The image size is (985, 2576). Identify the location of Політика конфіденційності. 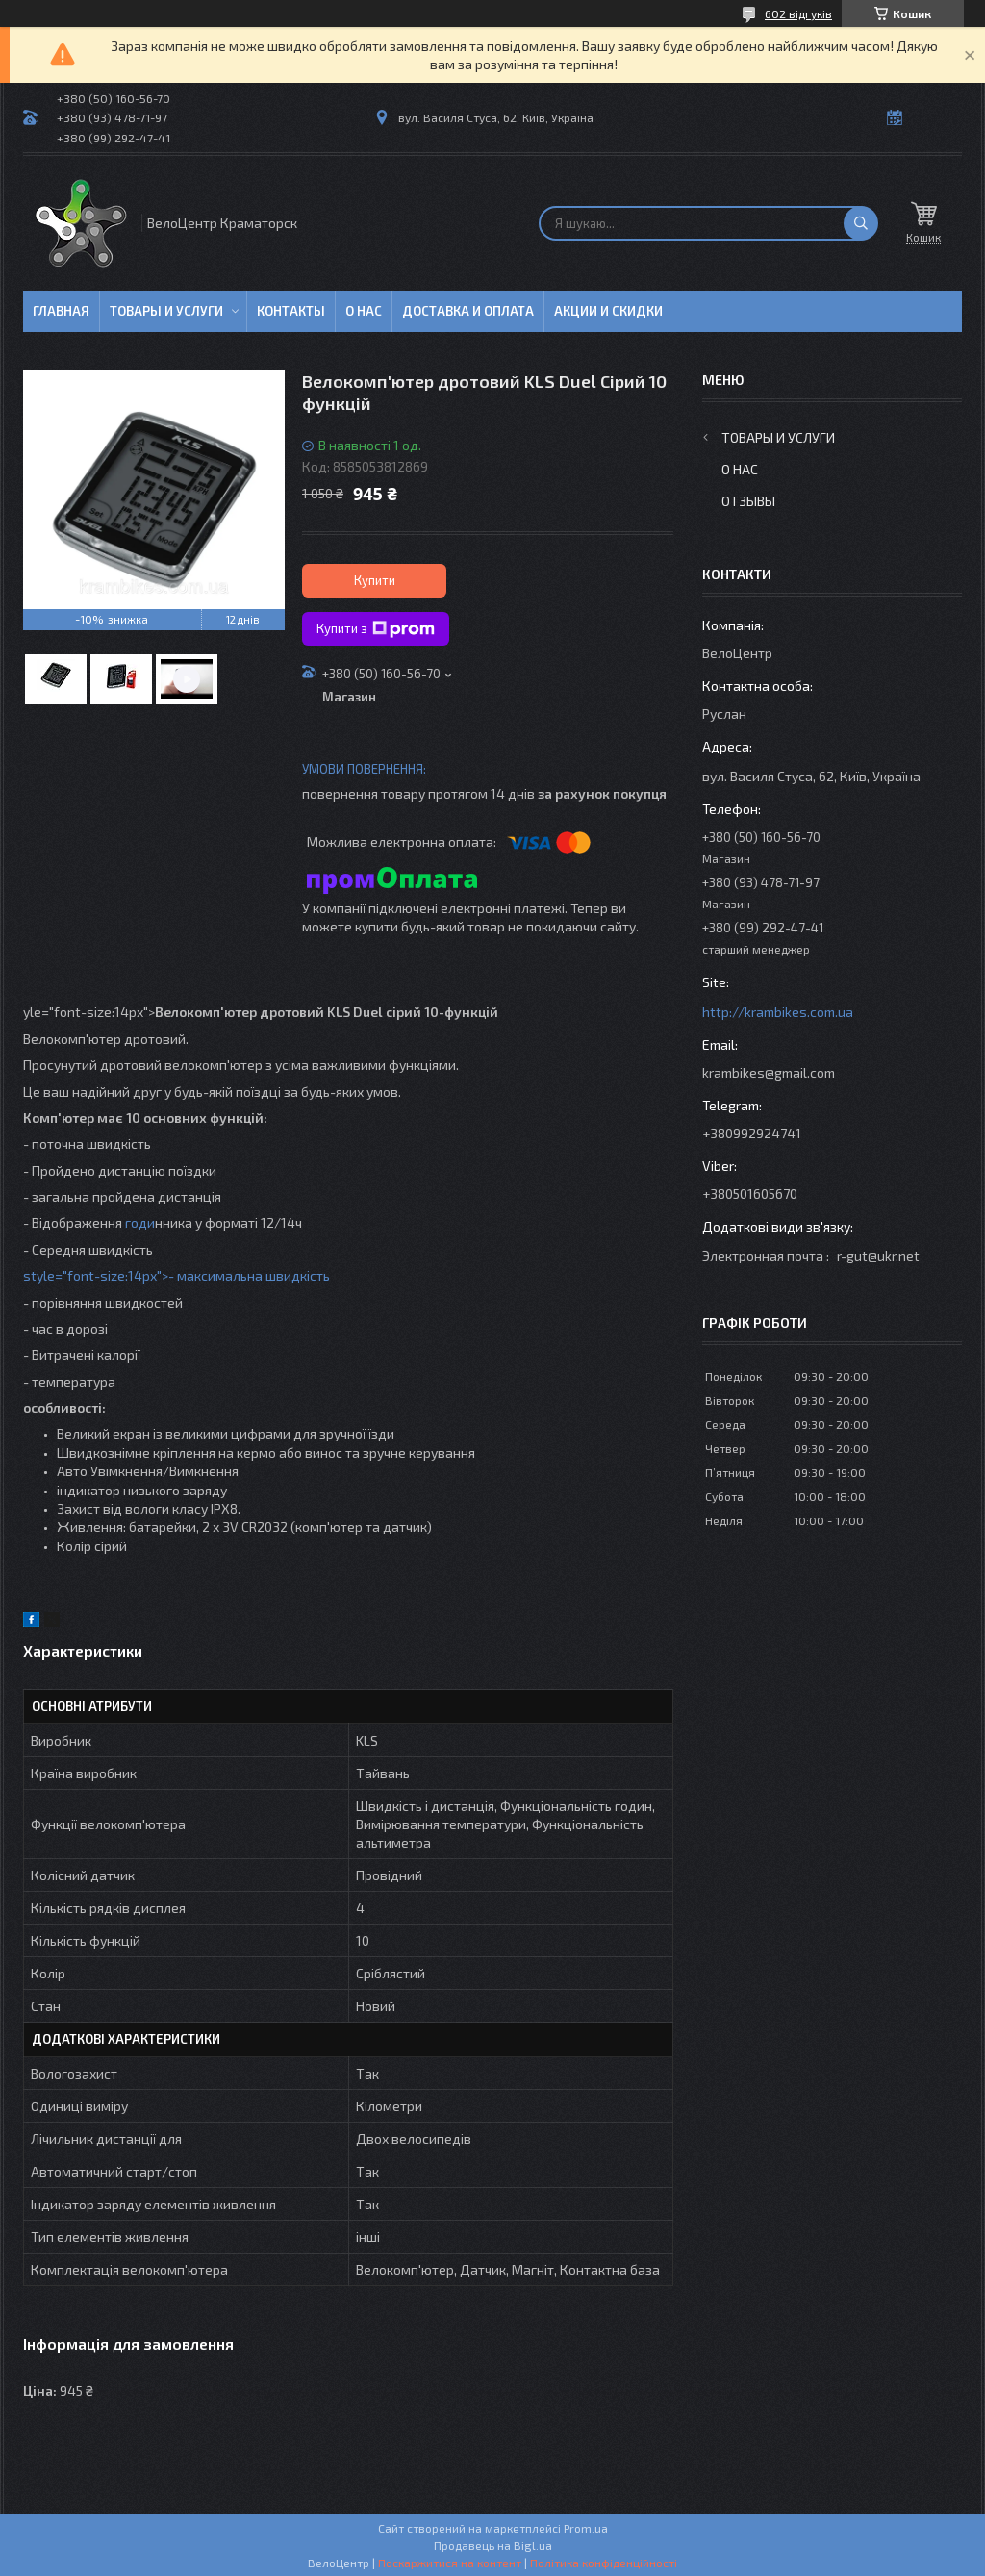
(603, 2562).